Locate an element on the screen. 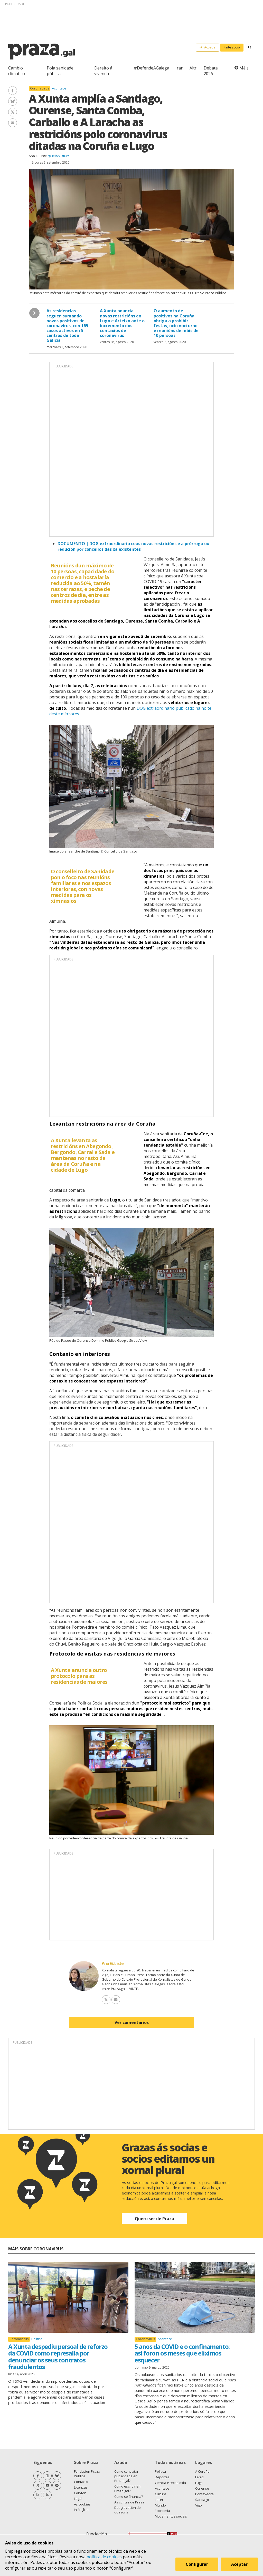 Image resolution: width=263 pixels, height=2576 pixels. Santiago is located at coordinates (202, 2499).